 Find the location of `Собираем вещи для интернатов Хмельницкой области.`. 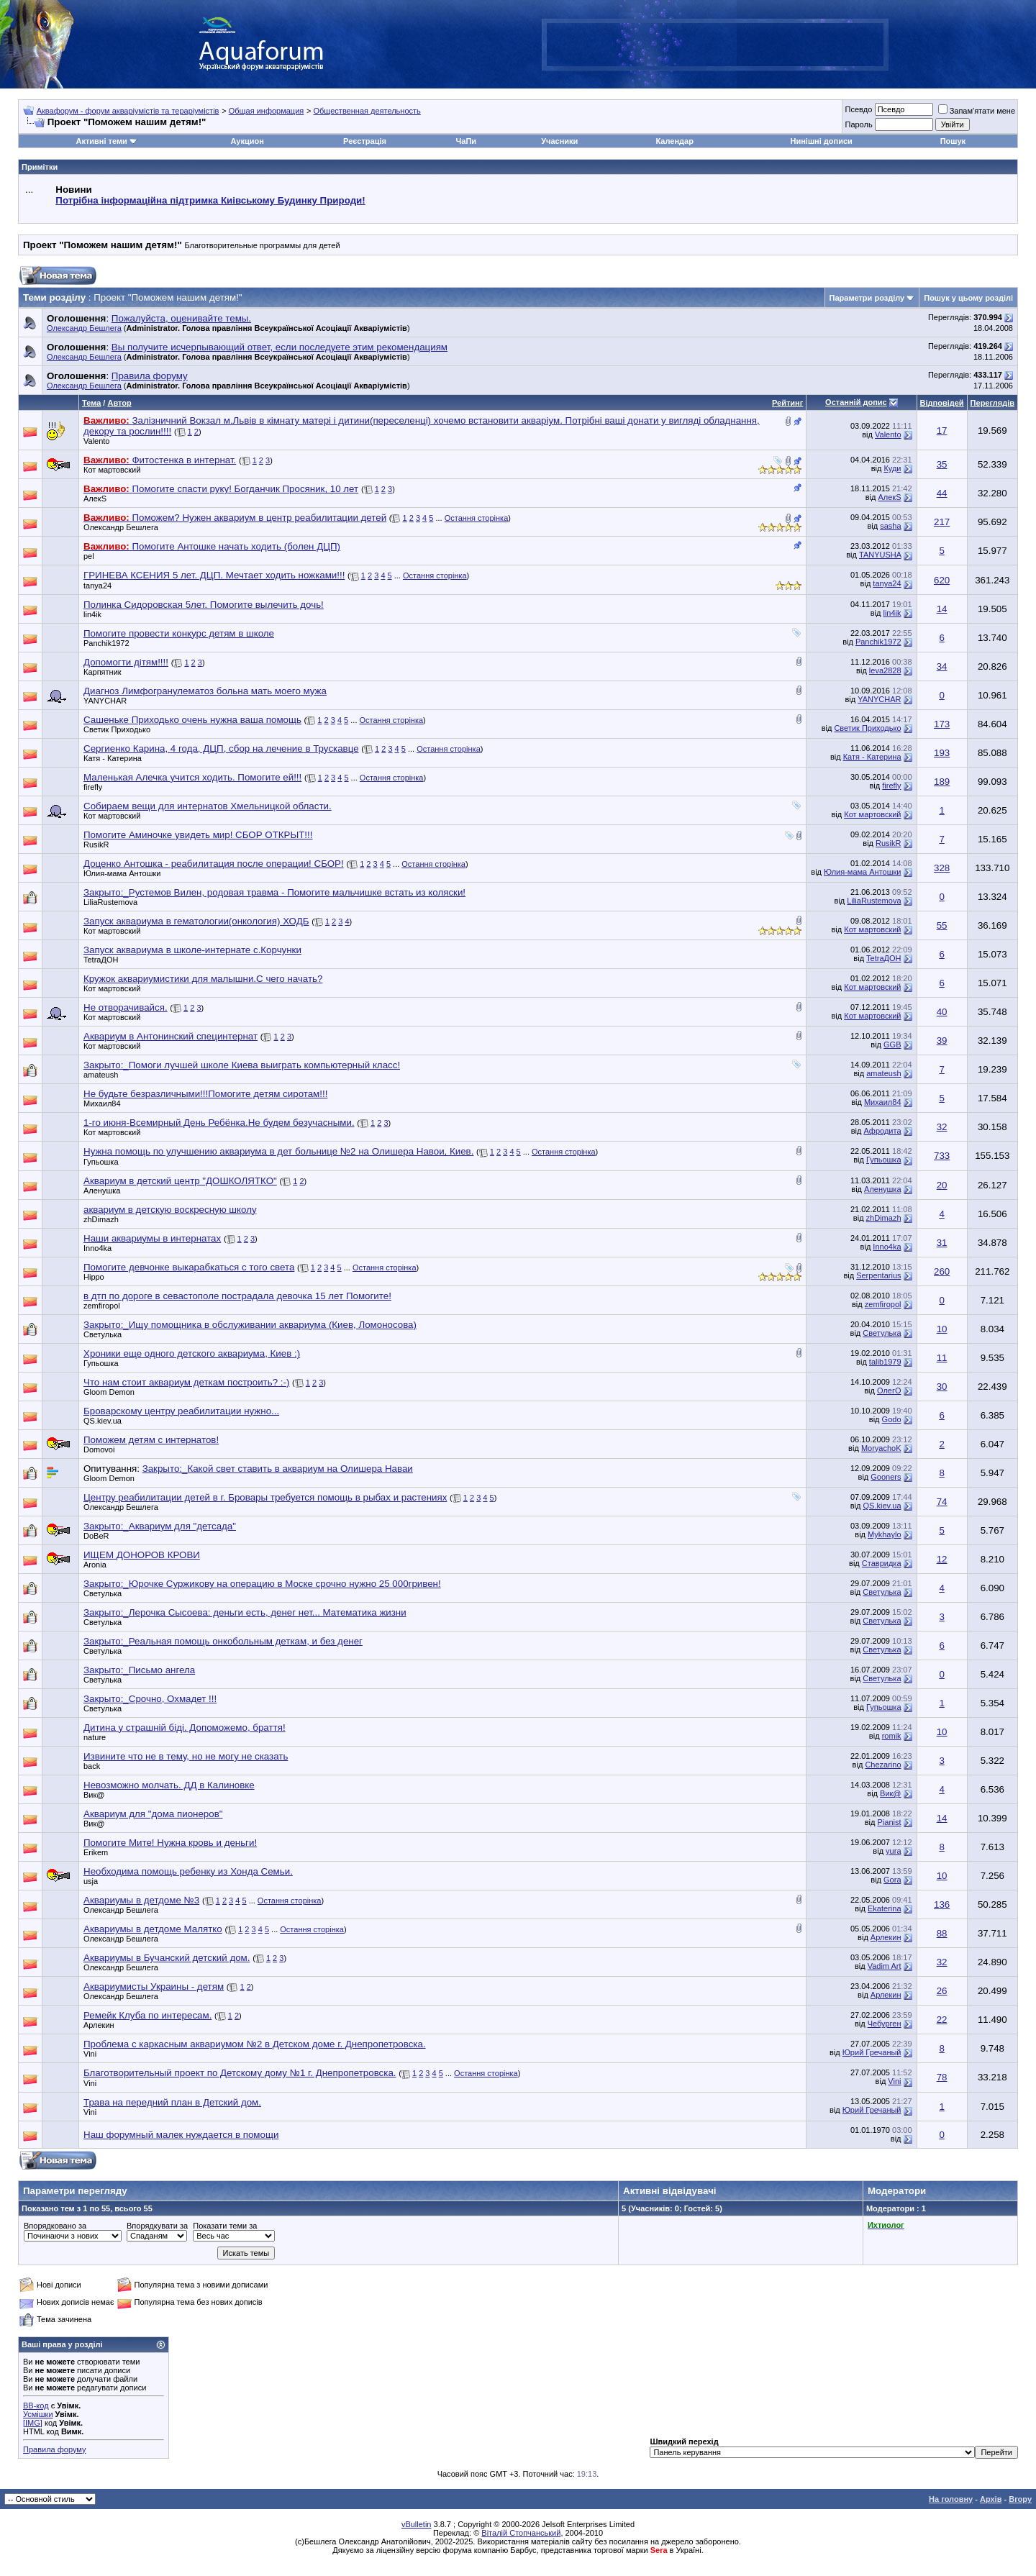

Собираем вещи для интернатов Хмельницкой области. is located at coordinates (207, 806).